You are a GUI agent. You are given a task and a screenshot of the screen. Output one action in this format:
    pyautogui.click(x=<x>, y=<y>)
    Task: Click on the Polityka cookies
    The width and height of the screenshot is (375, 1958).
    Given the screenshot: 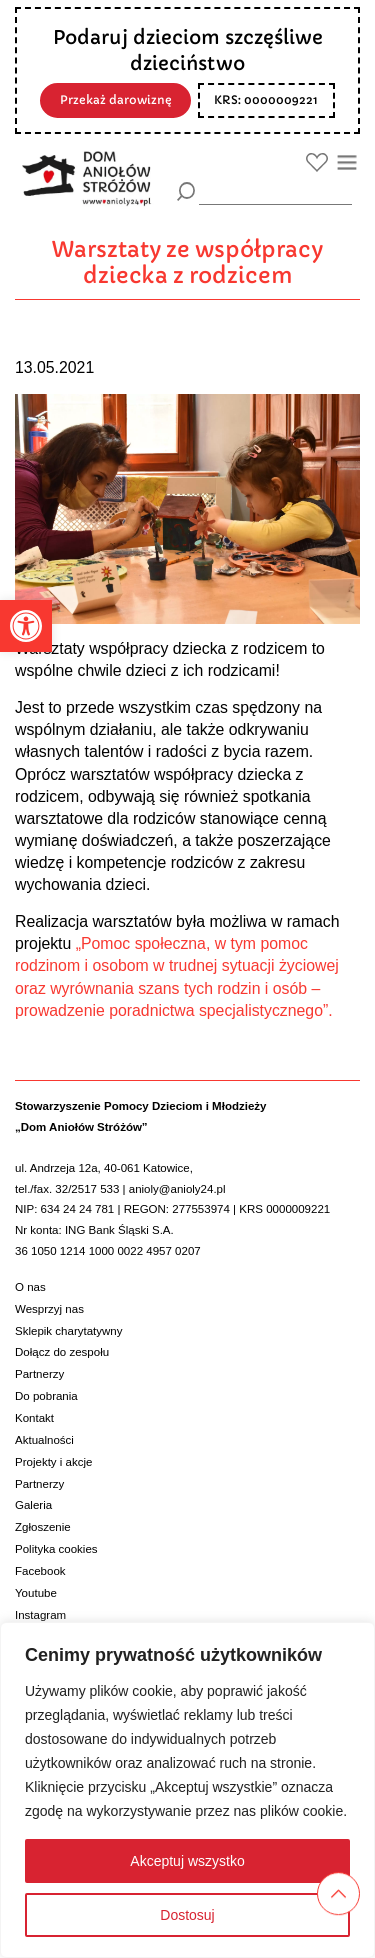 What is the action you would take?
    pyautogui.click(x=56, y=1549)
    